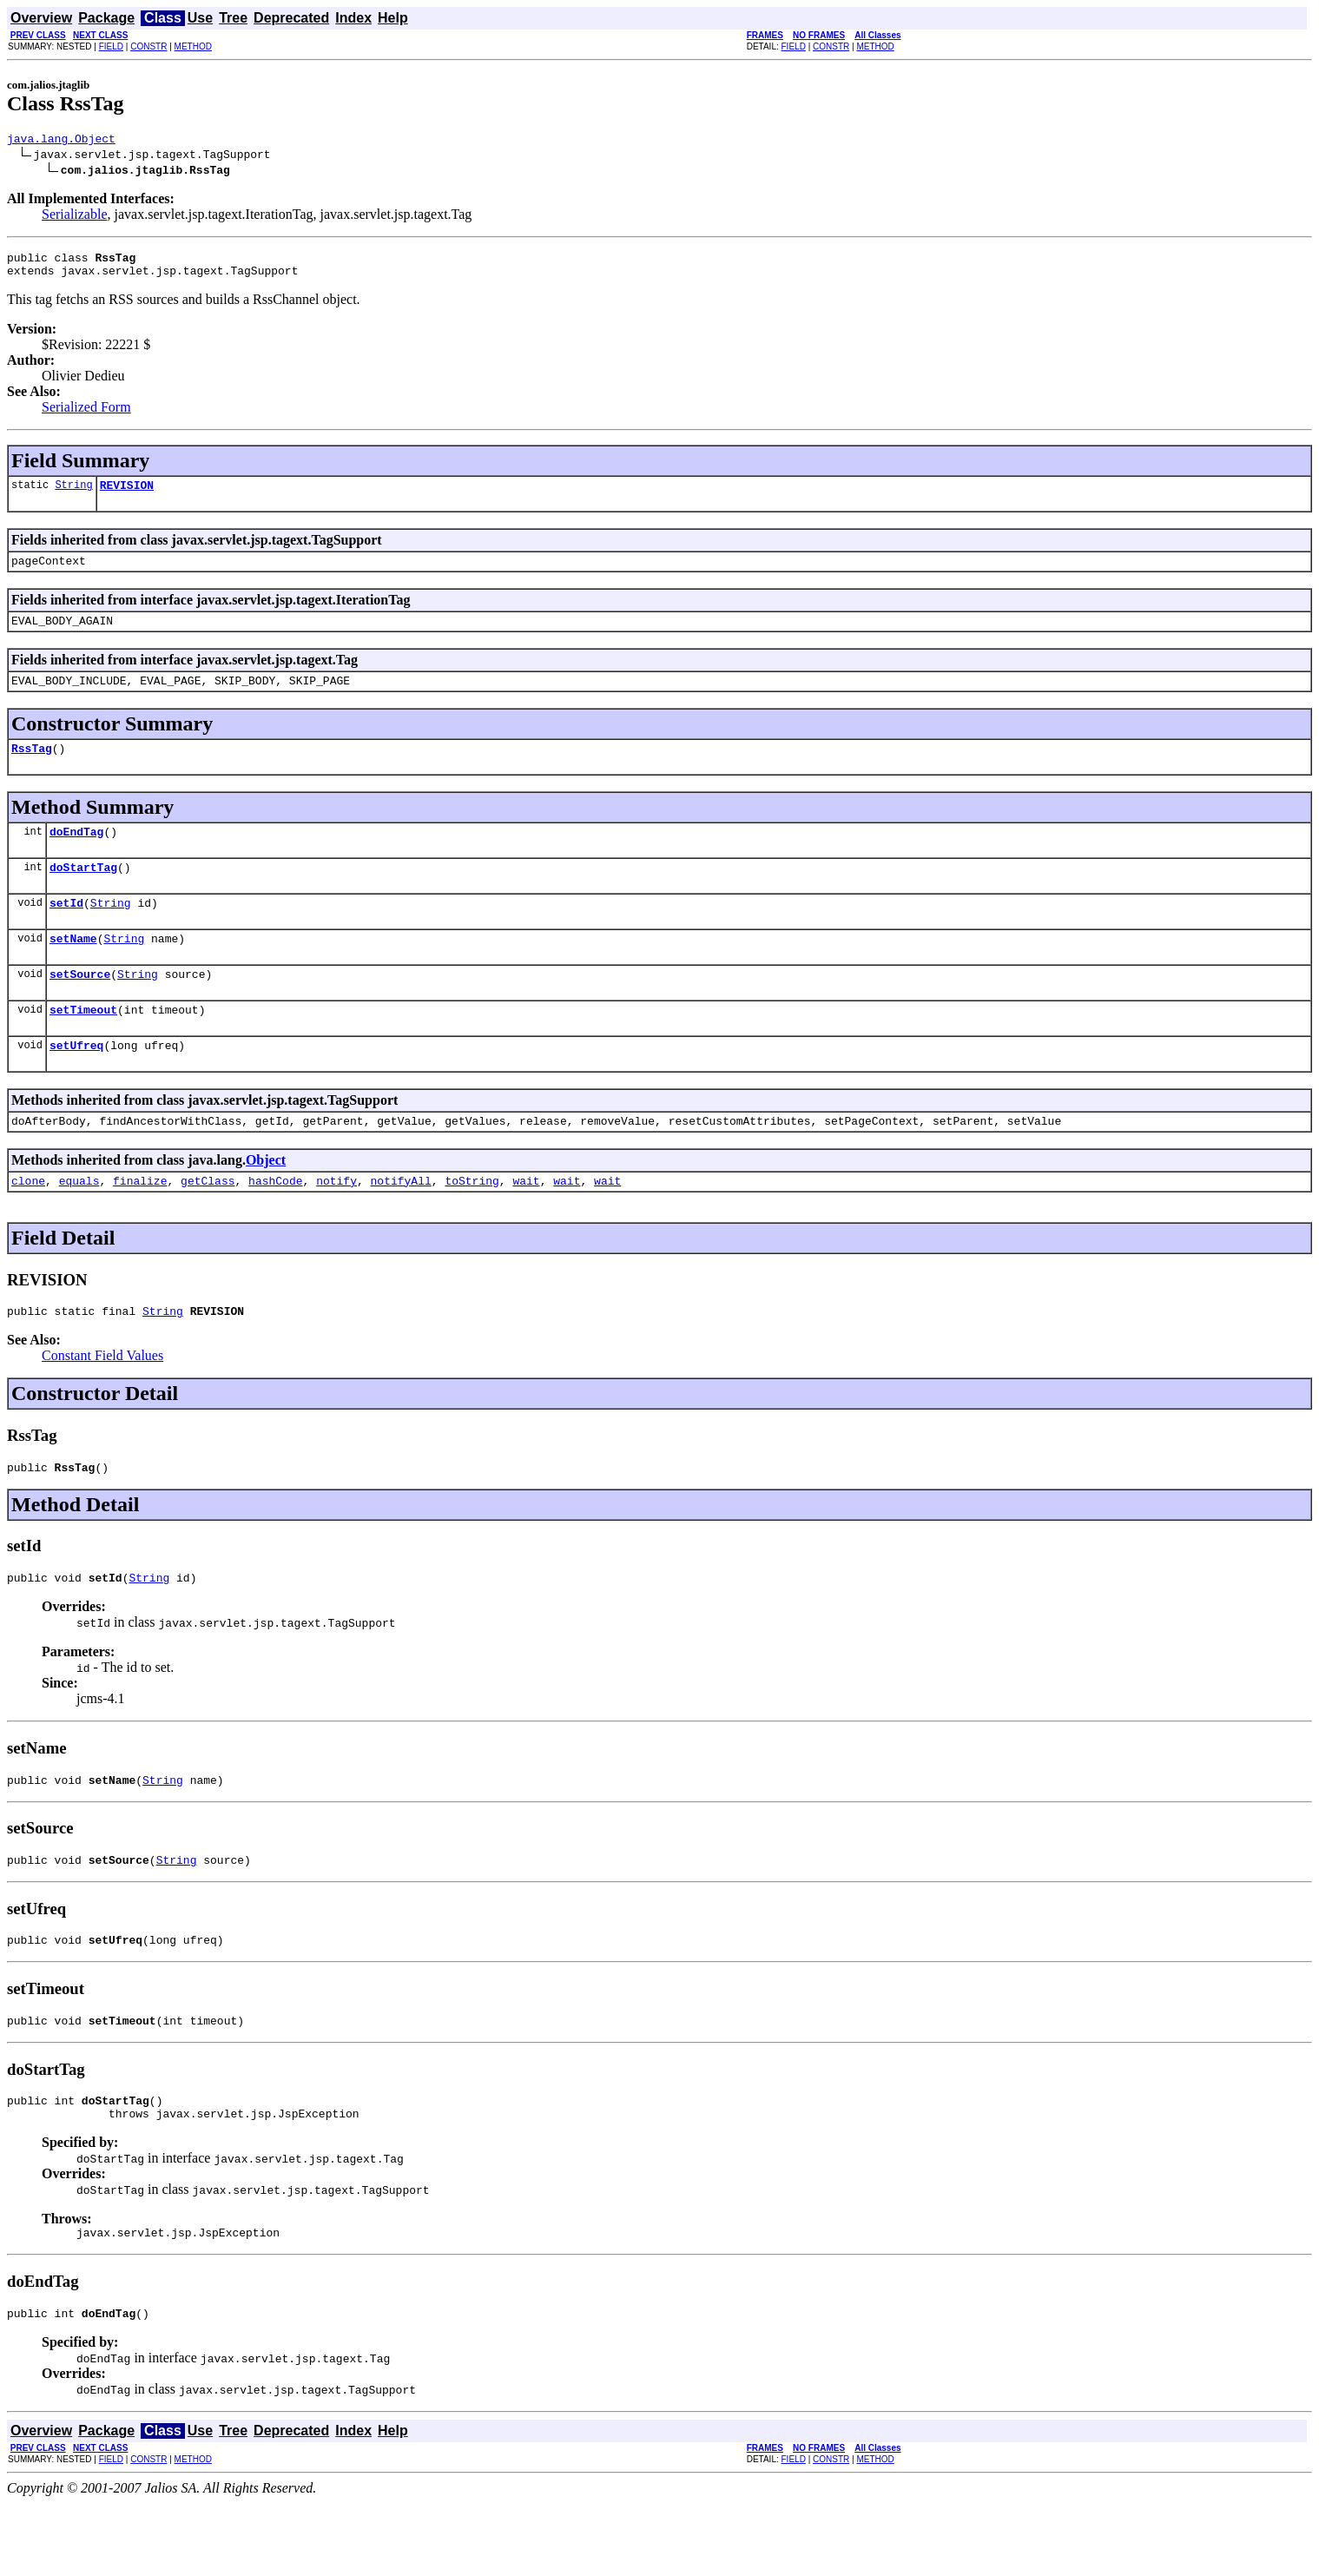 This screenshot has height=2576, width=1319. What do you see at coordinates (61, 141) in the screenshot?
I see `java.lang.Object` at bounding box center [61, 141].